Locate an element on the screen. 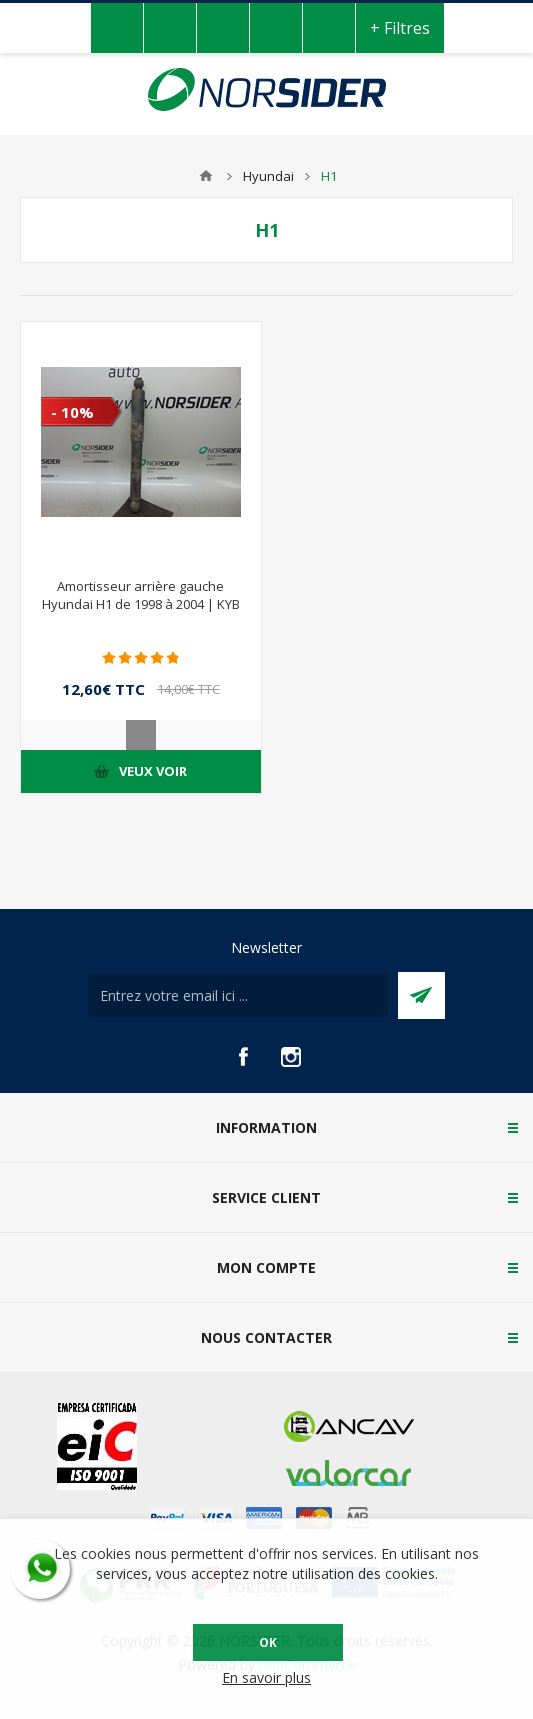  OK is located at coordinates (268, 1642).